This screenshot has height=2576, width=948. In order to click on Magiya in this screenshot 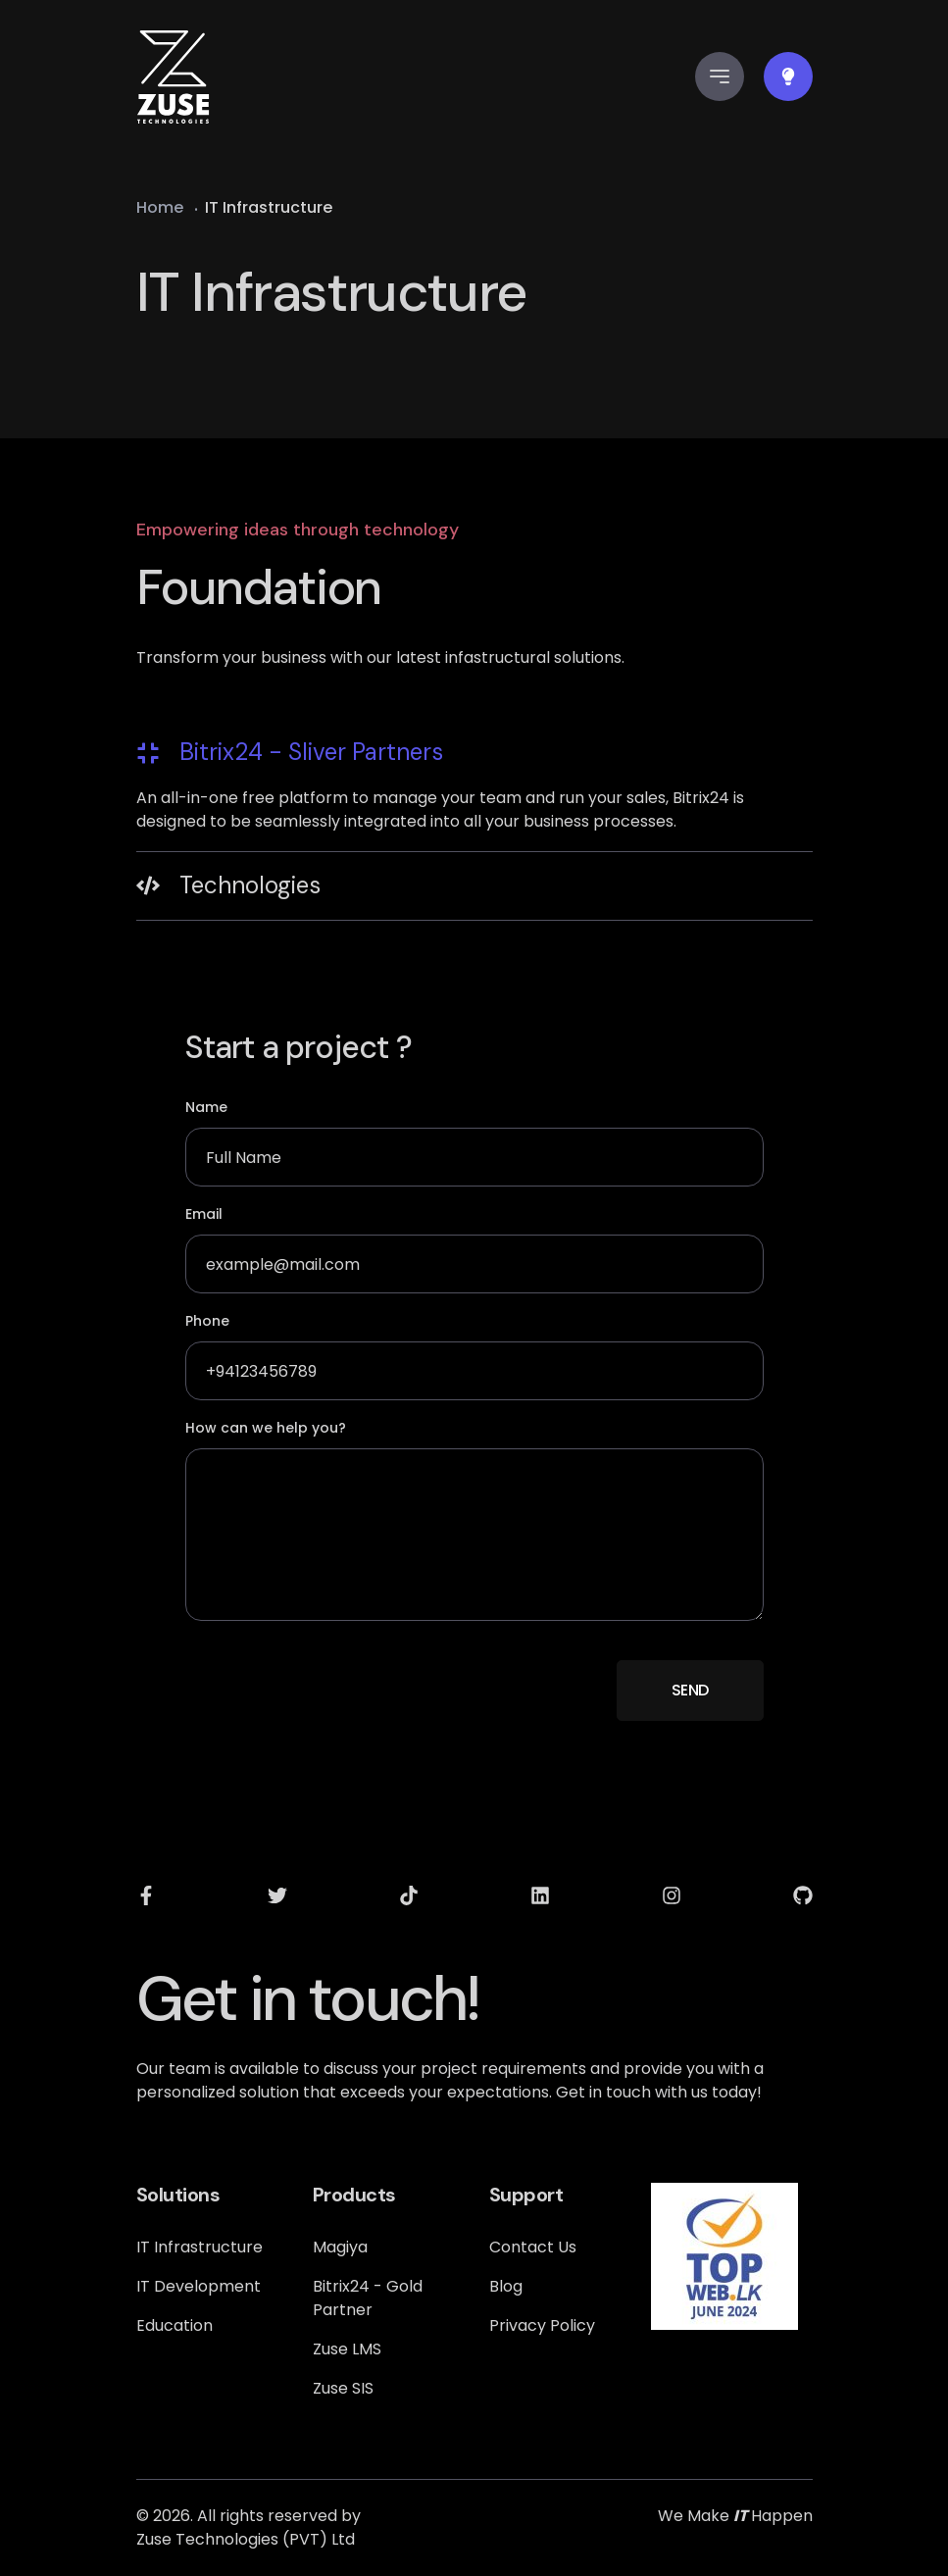, I will do `click(340, 2247)`.